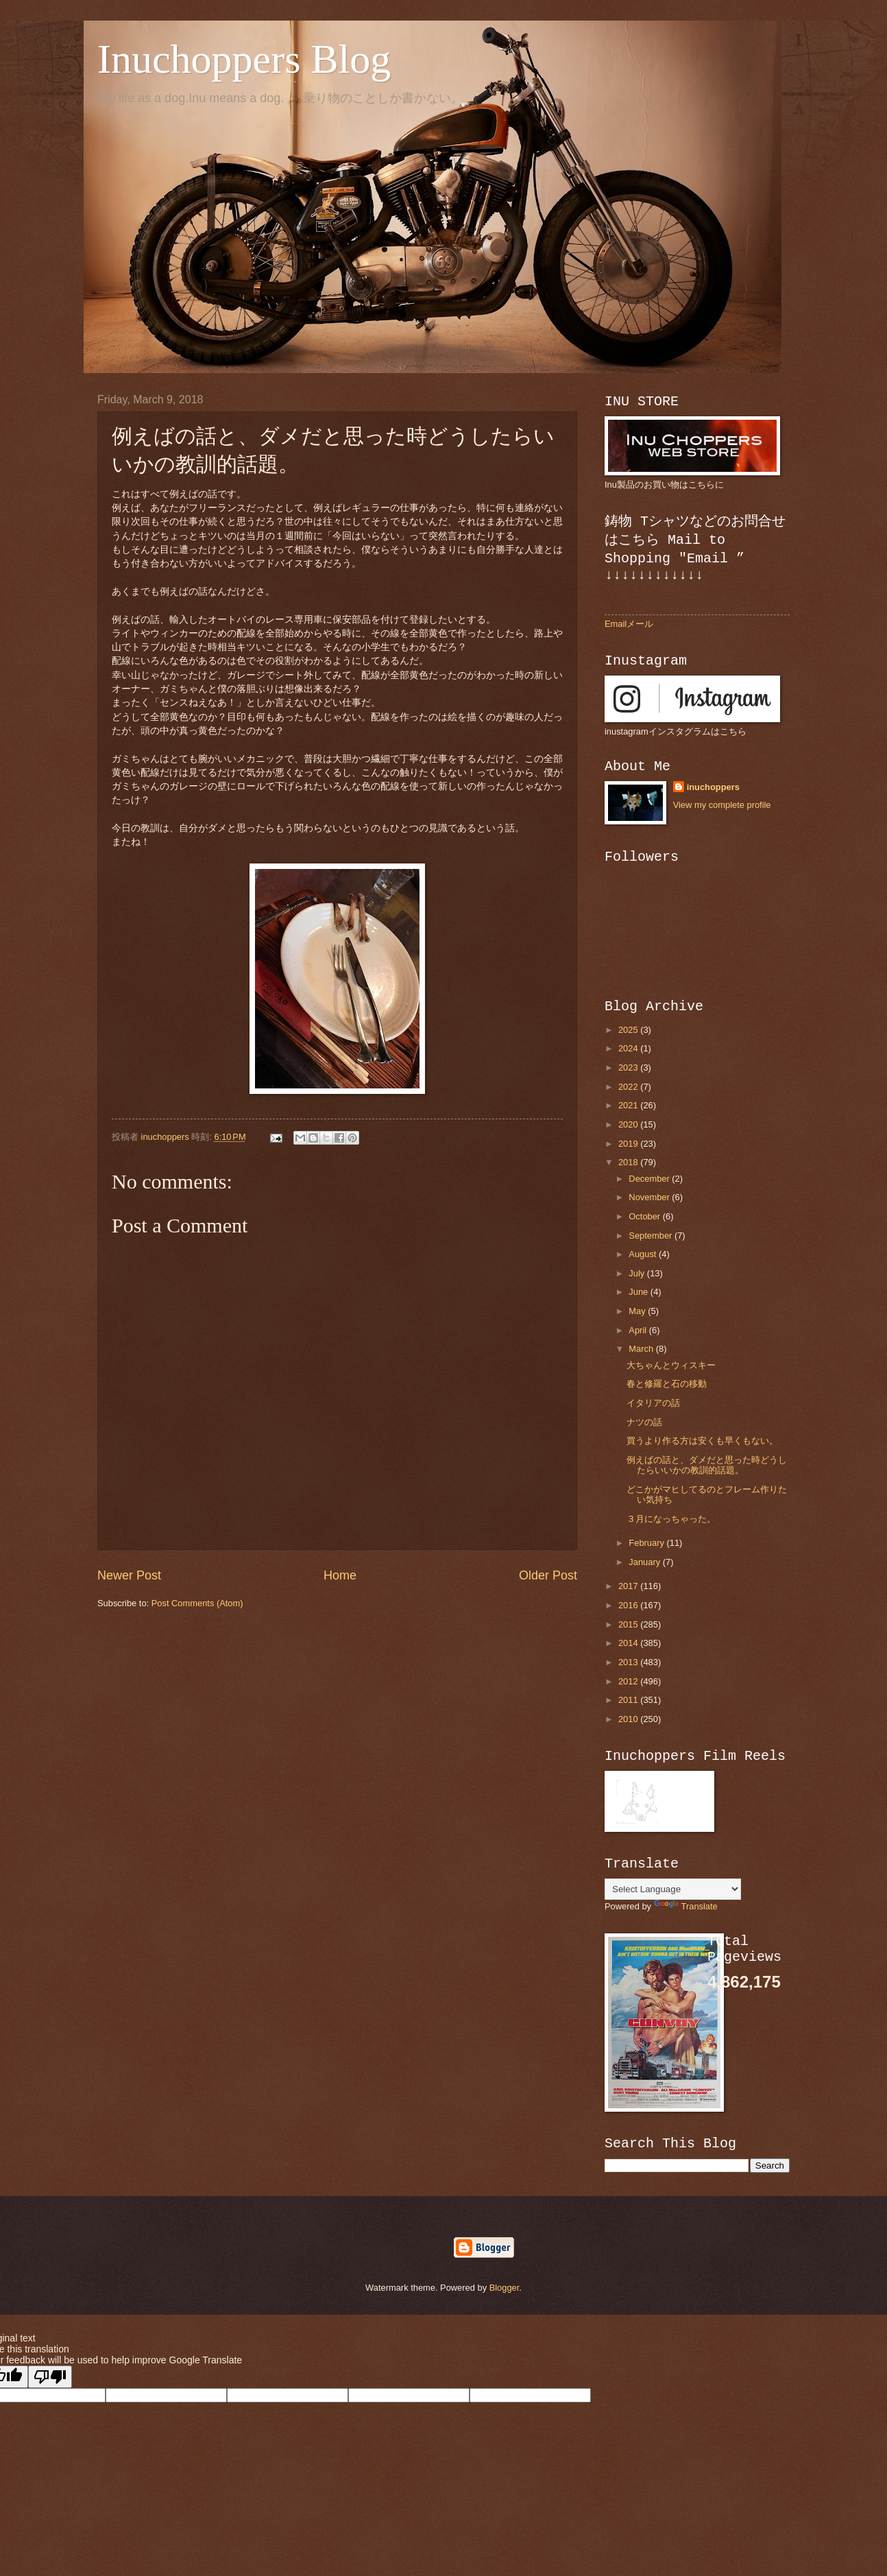  Describe the element at coordinates (629, 1087) in the screenshot. I see `2022` at that location.